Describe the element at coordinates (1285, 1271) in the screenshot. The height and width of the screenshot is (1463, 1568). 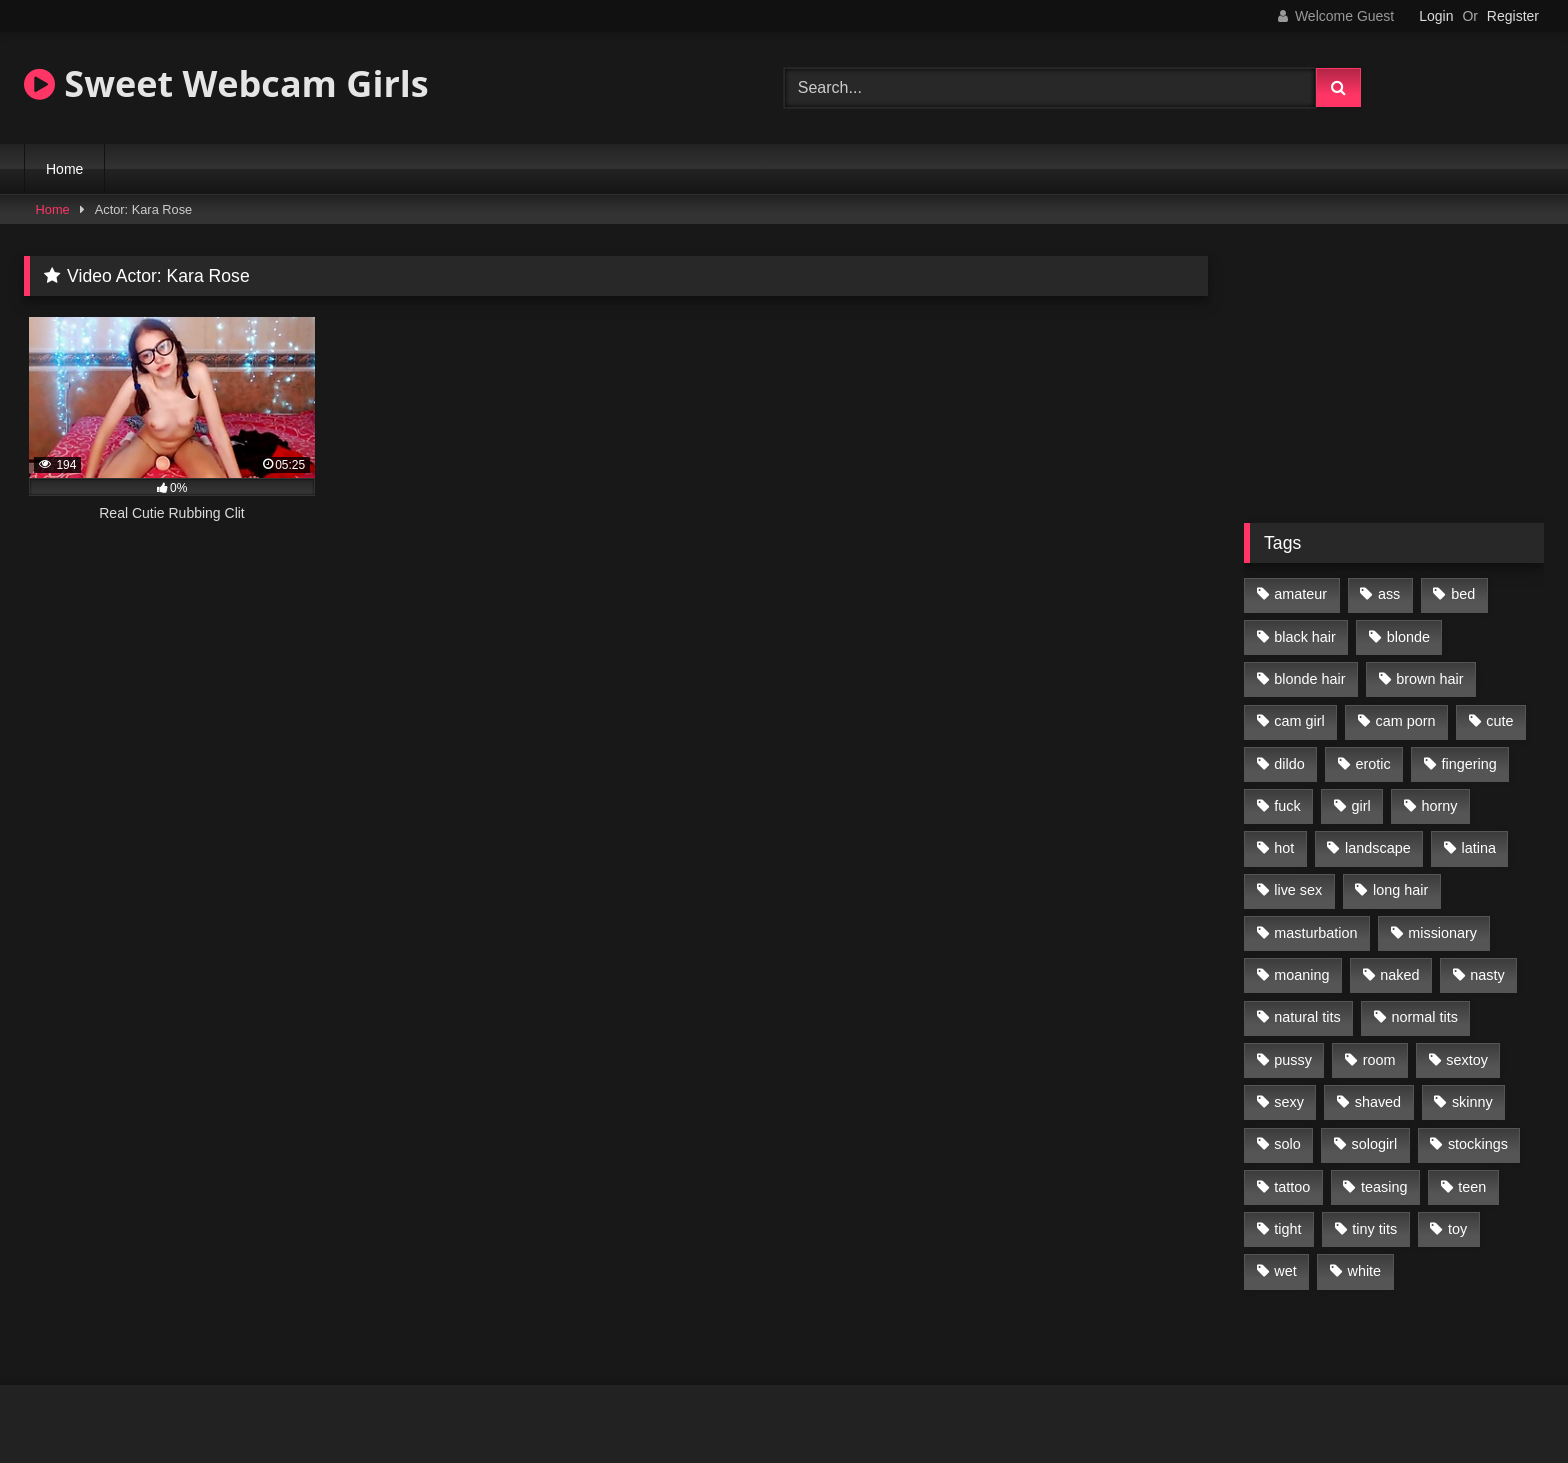
I see `wet [wet (120 items)]` at that location.